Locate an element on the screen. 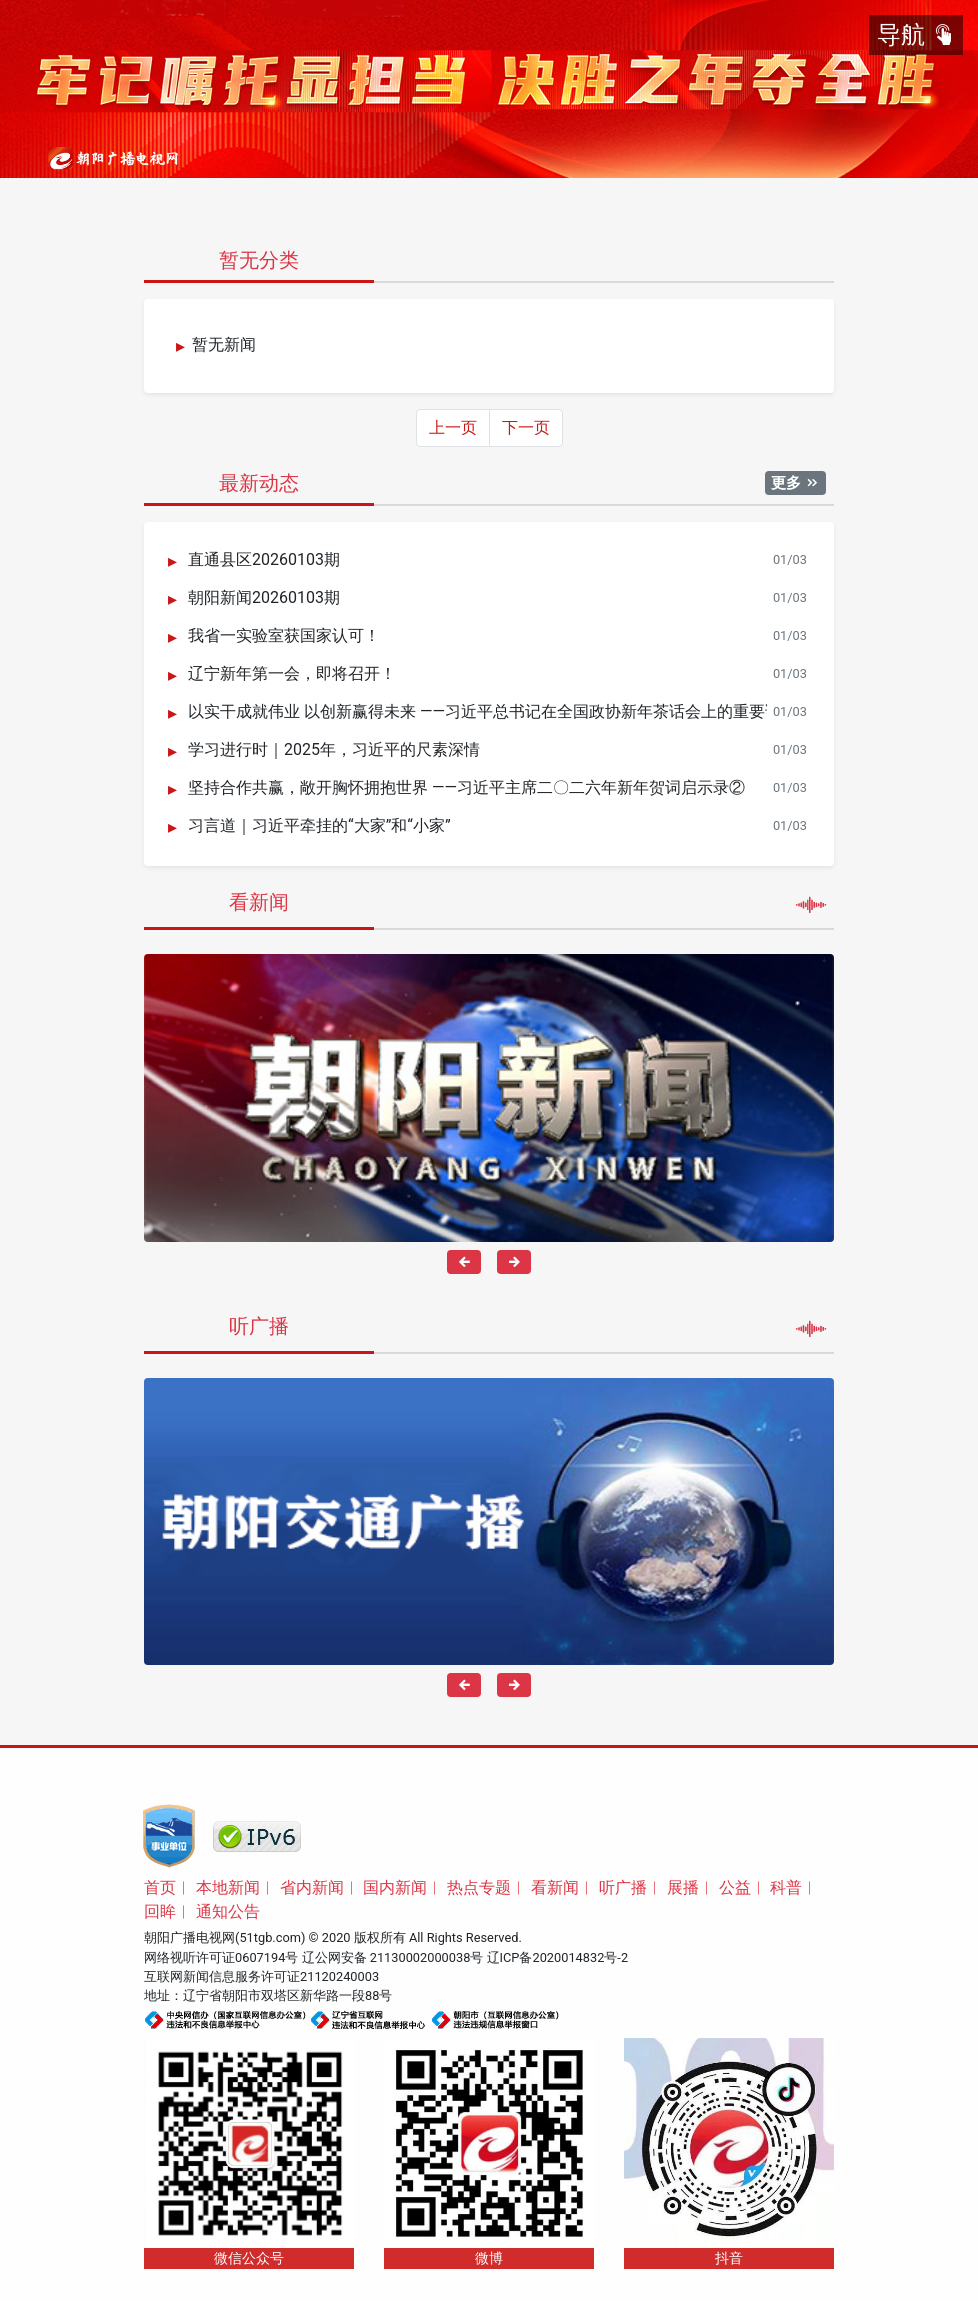  下一页 is located at coordinates (526, 427).